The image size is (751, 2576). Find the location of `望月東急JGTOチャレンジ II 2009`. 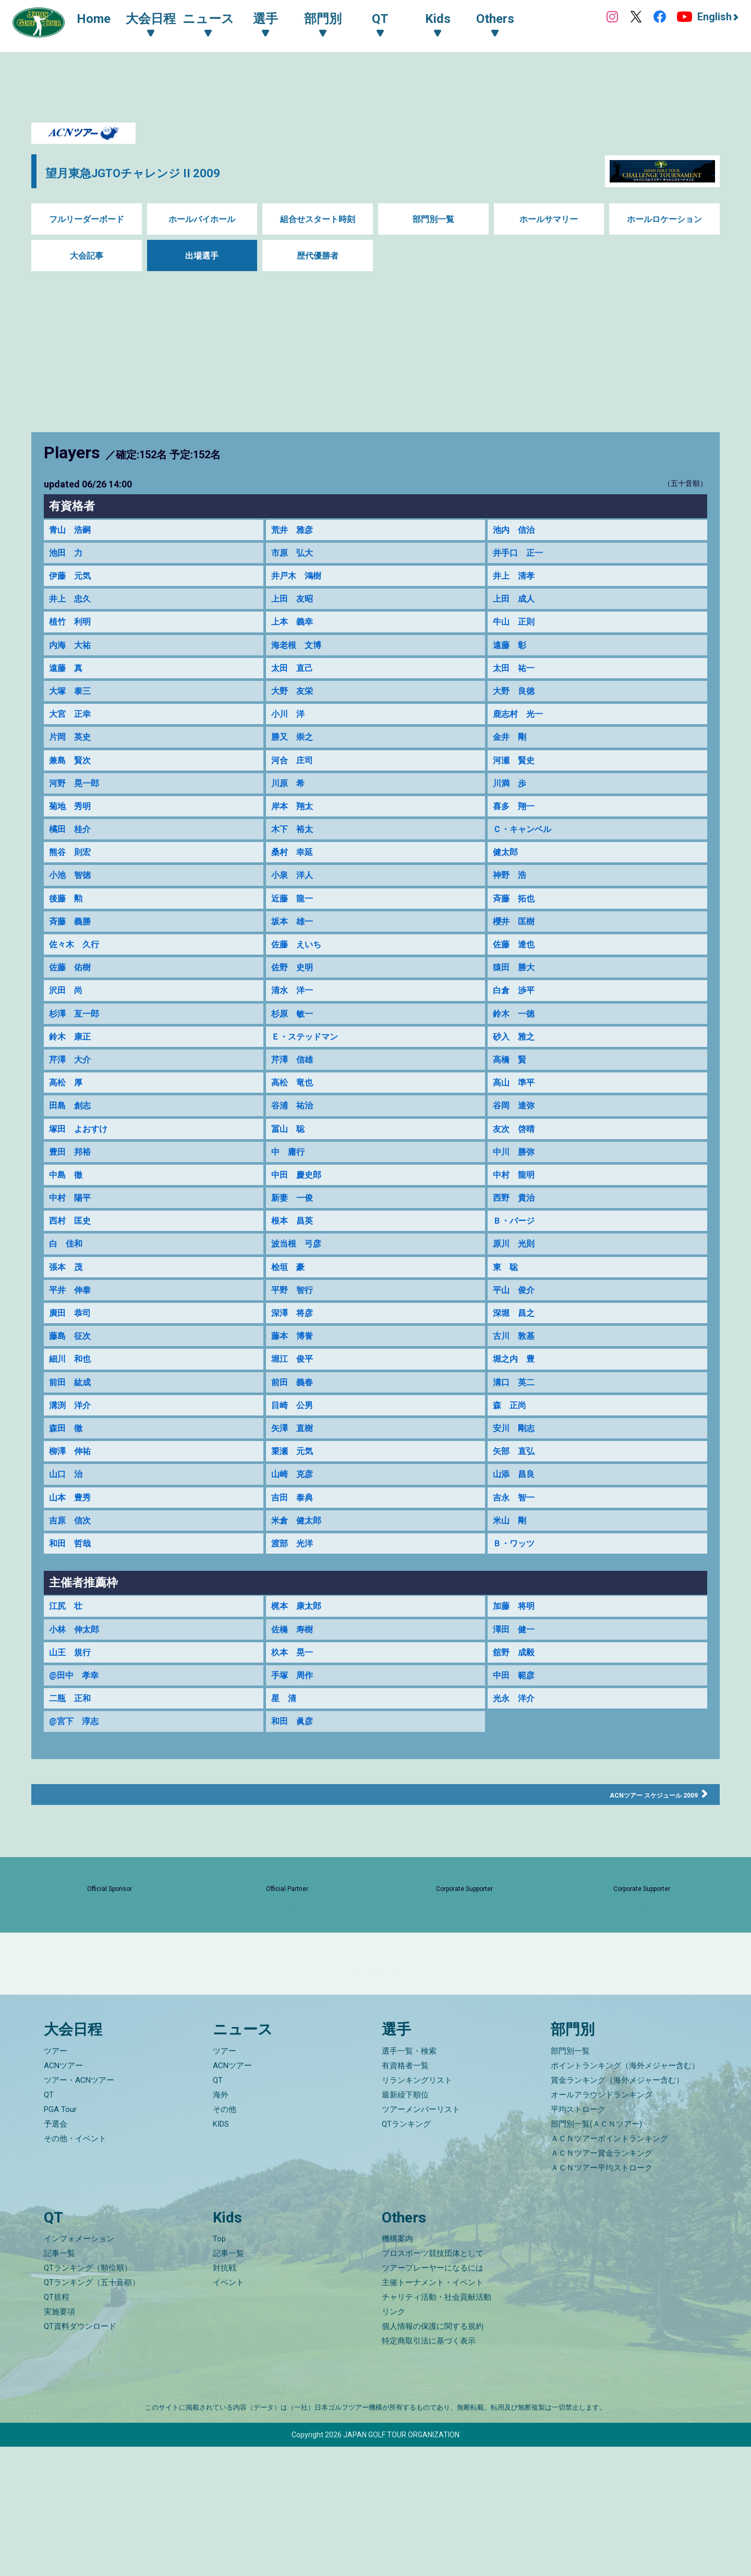

望月東急JGTOチャレンジ II 2009 is located at coordinates (178, 171).